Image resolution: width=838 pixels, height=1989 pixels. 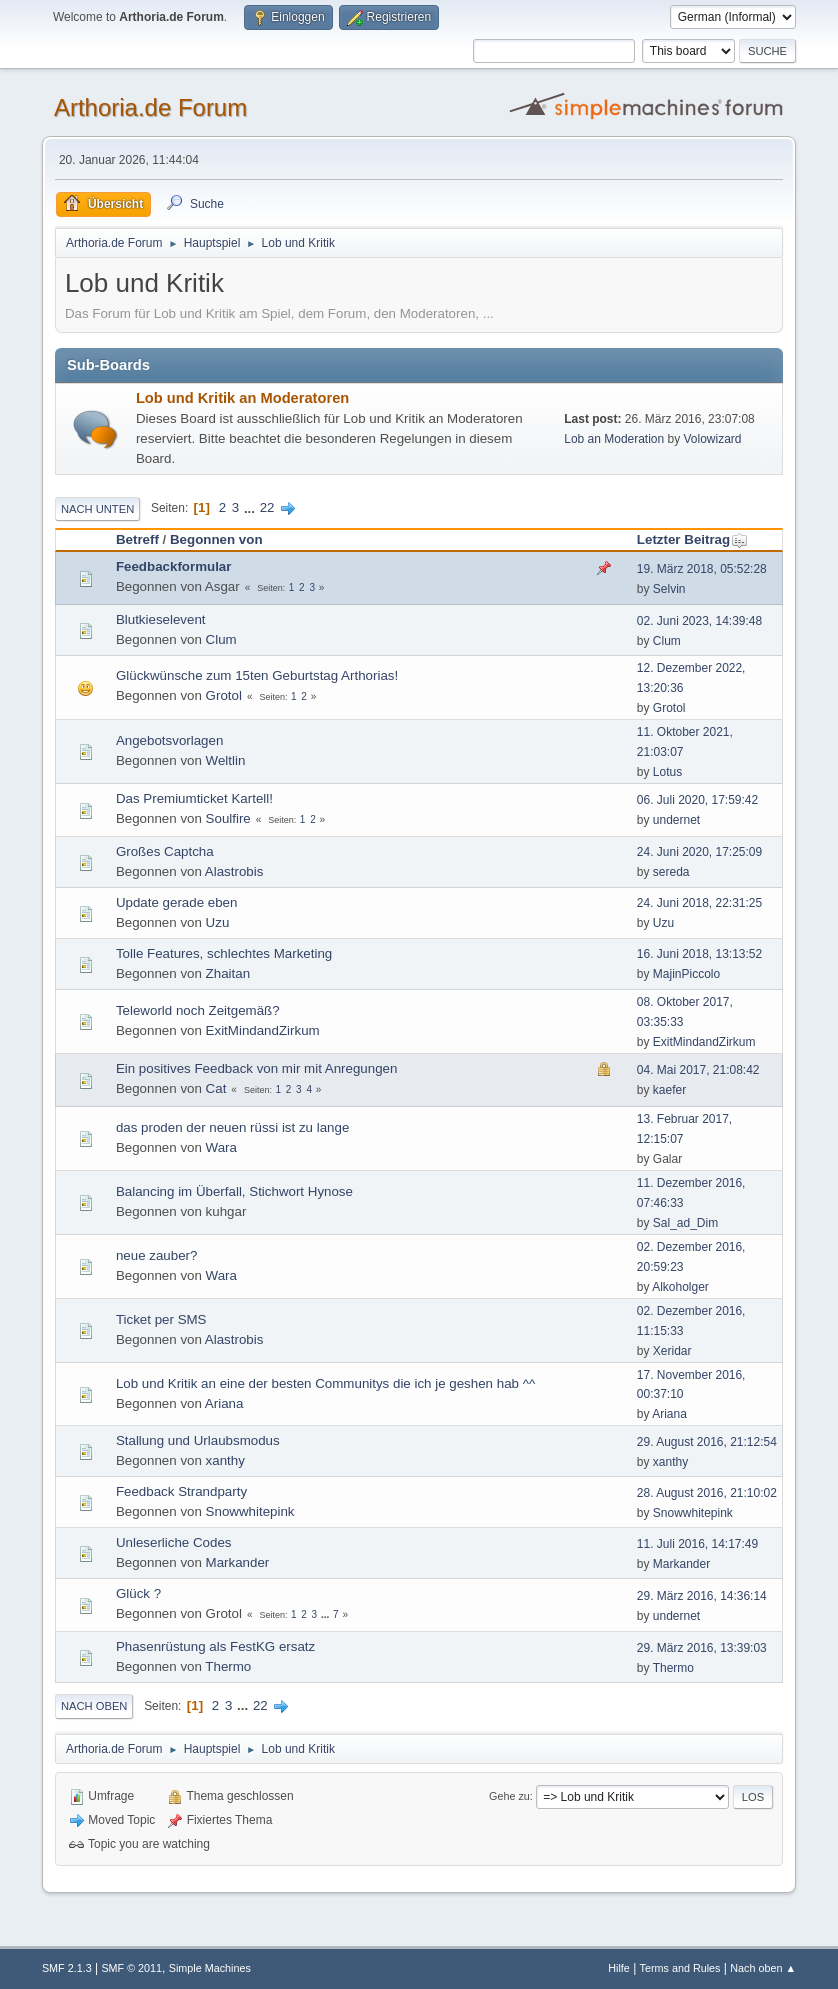 I want to click on 19. März 2018, 05:52:28, so click(x=702, y=569).